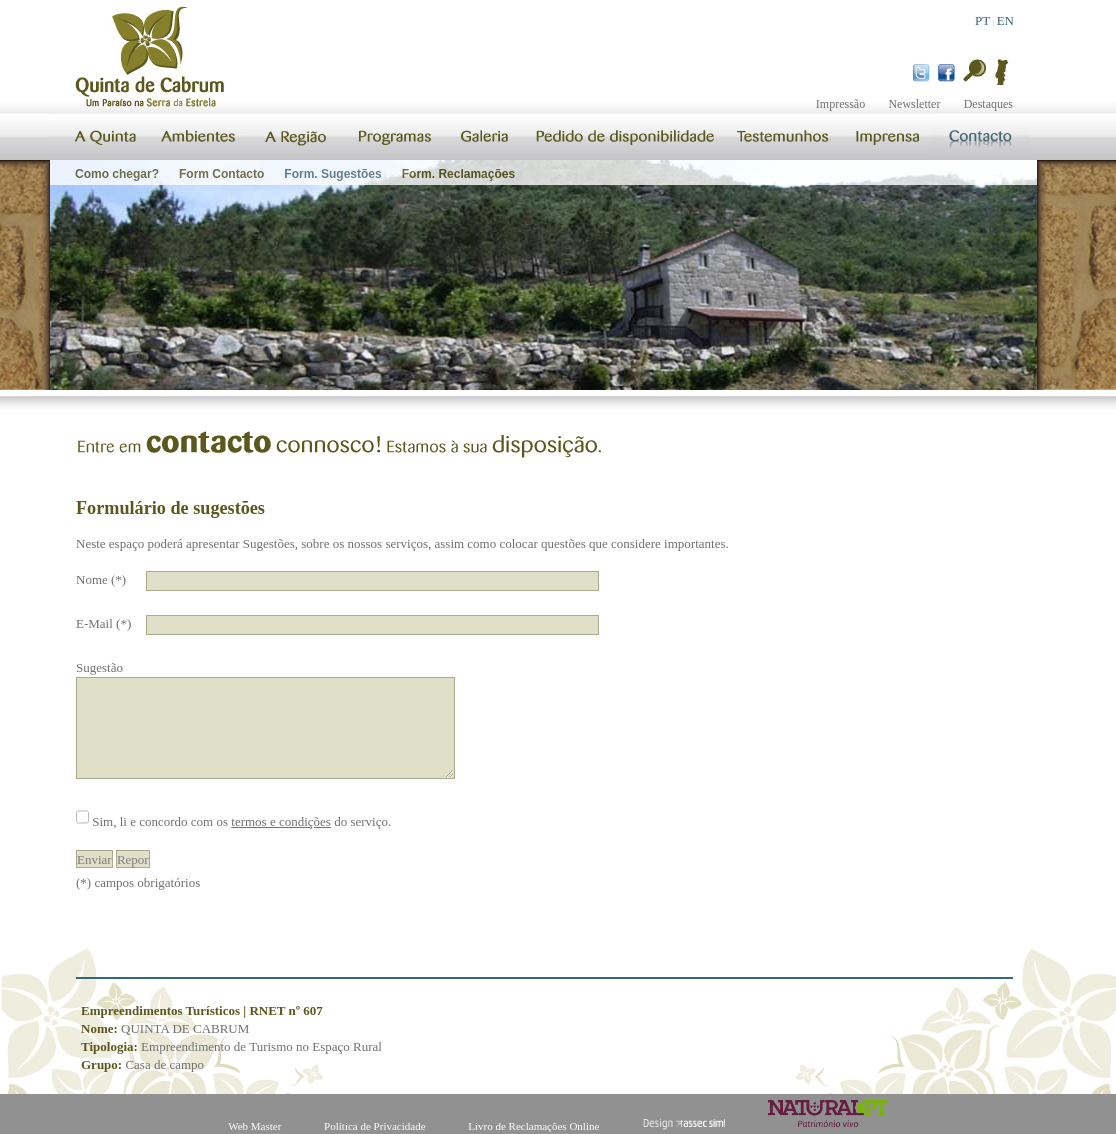 The height and width of the screenshot is (1134, 1116). Describe the element at coordinates (914, 104) in the screenshot. I see `Newsletter` at that location.